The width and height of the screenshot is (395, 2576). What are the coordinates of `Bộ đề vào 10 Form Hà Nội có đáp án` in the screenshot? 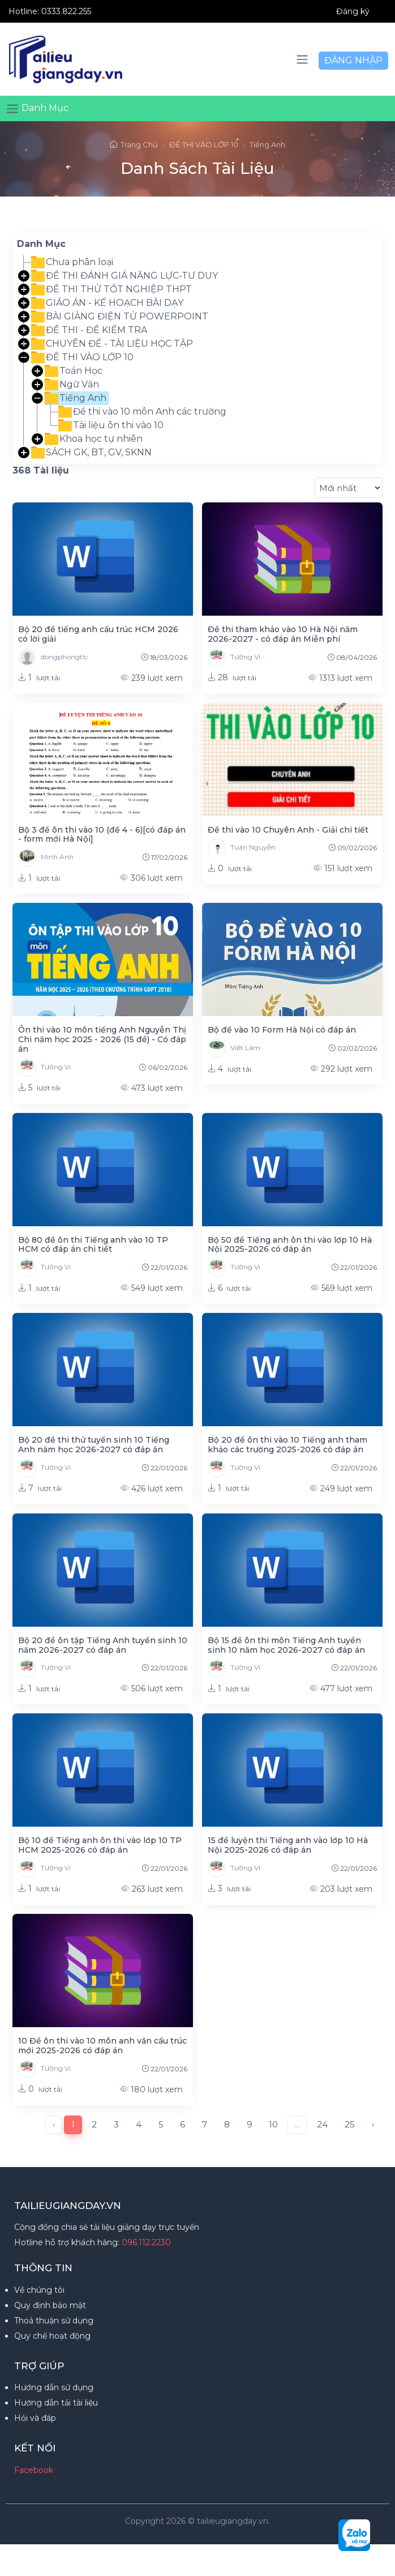 It's located at (282, 1030).